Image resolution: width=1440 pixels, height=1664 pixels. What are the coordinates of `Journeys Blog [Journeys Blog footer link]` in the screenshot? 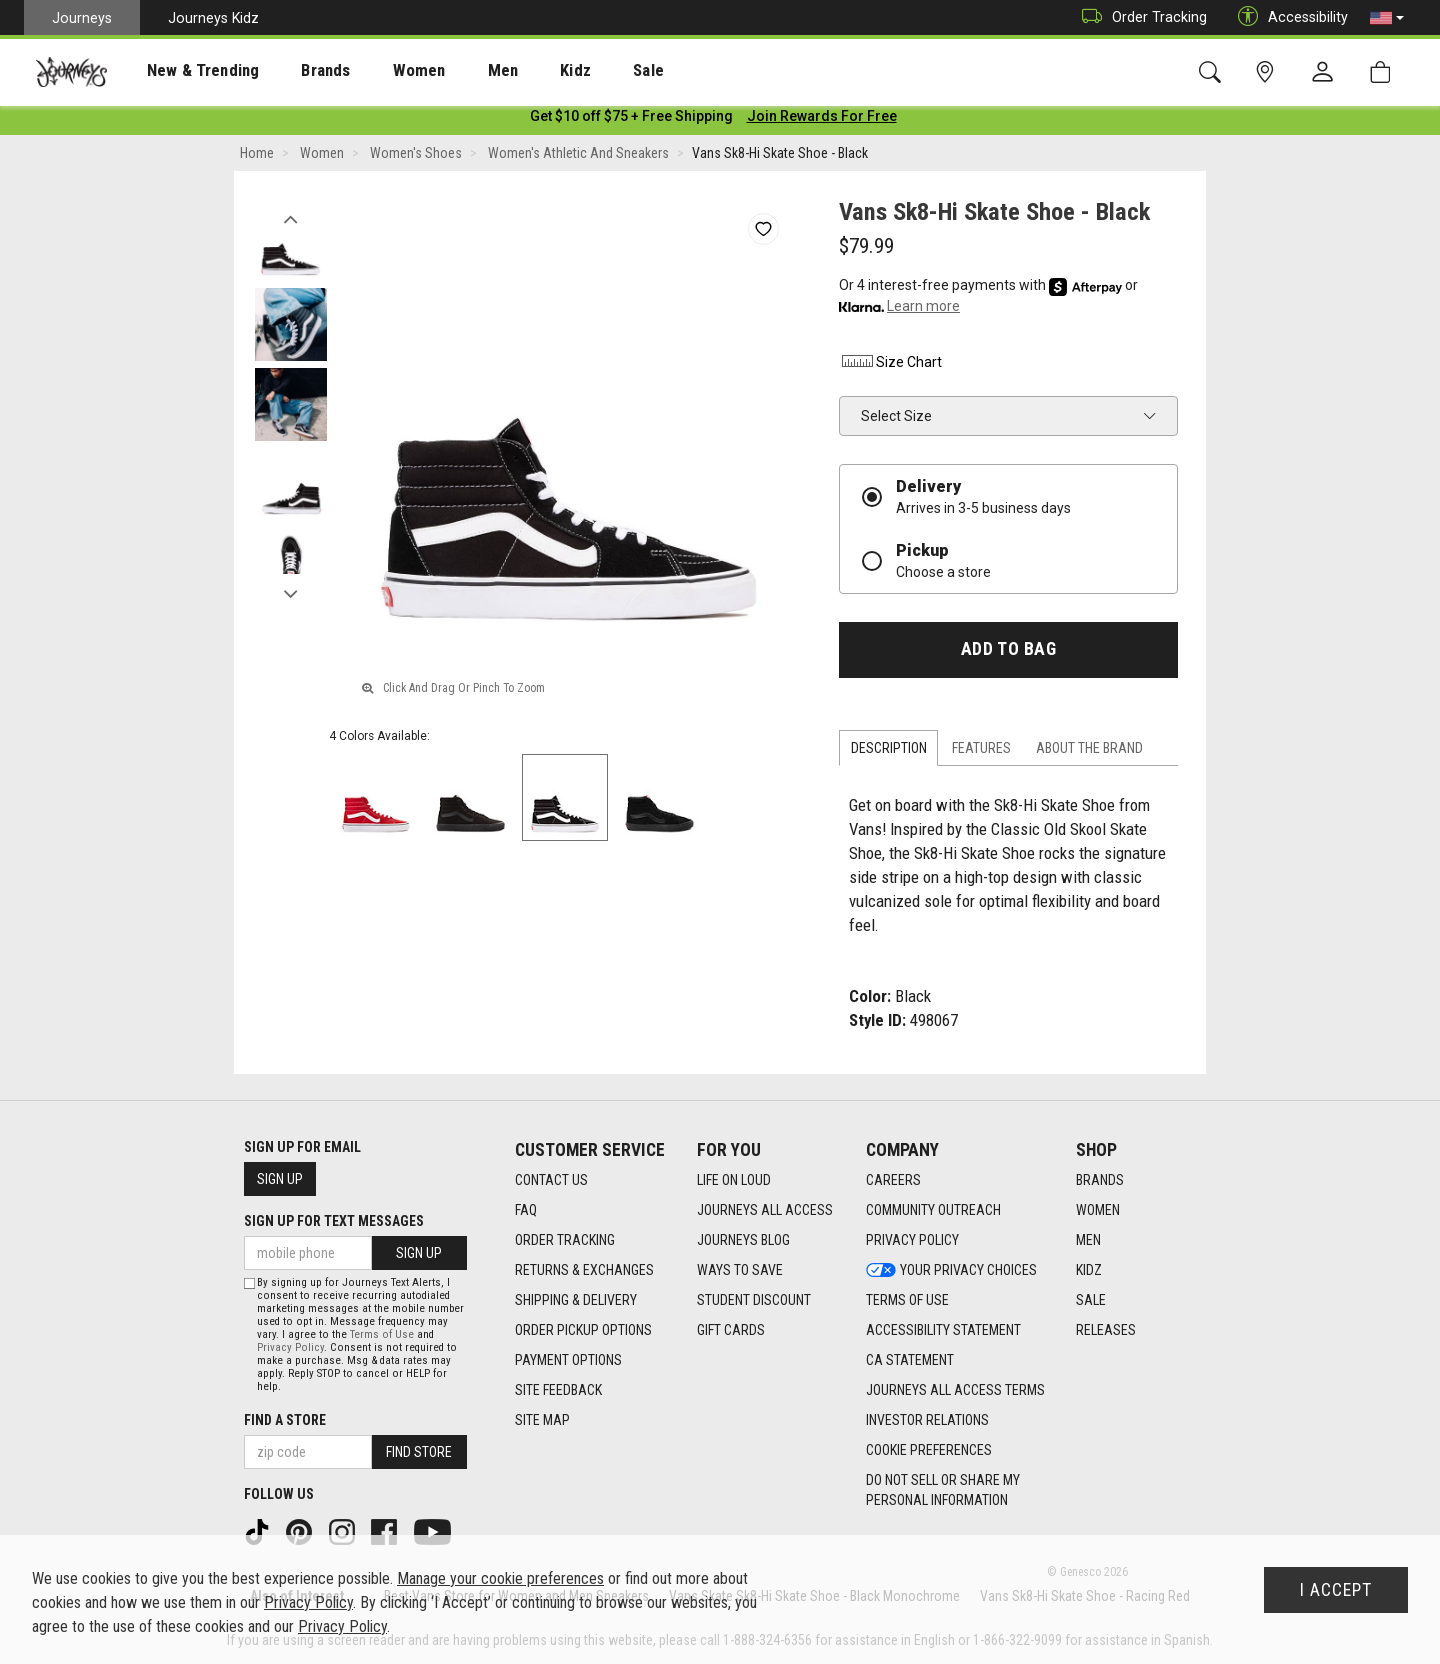 It's located at (743, 1240).